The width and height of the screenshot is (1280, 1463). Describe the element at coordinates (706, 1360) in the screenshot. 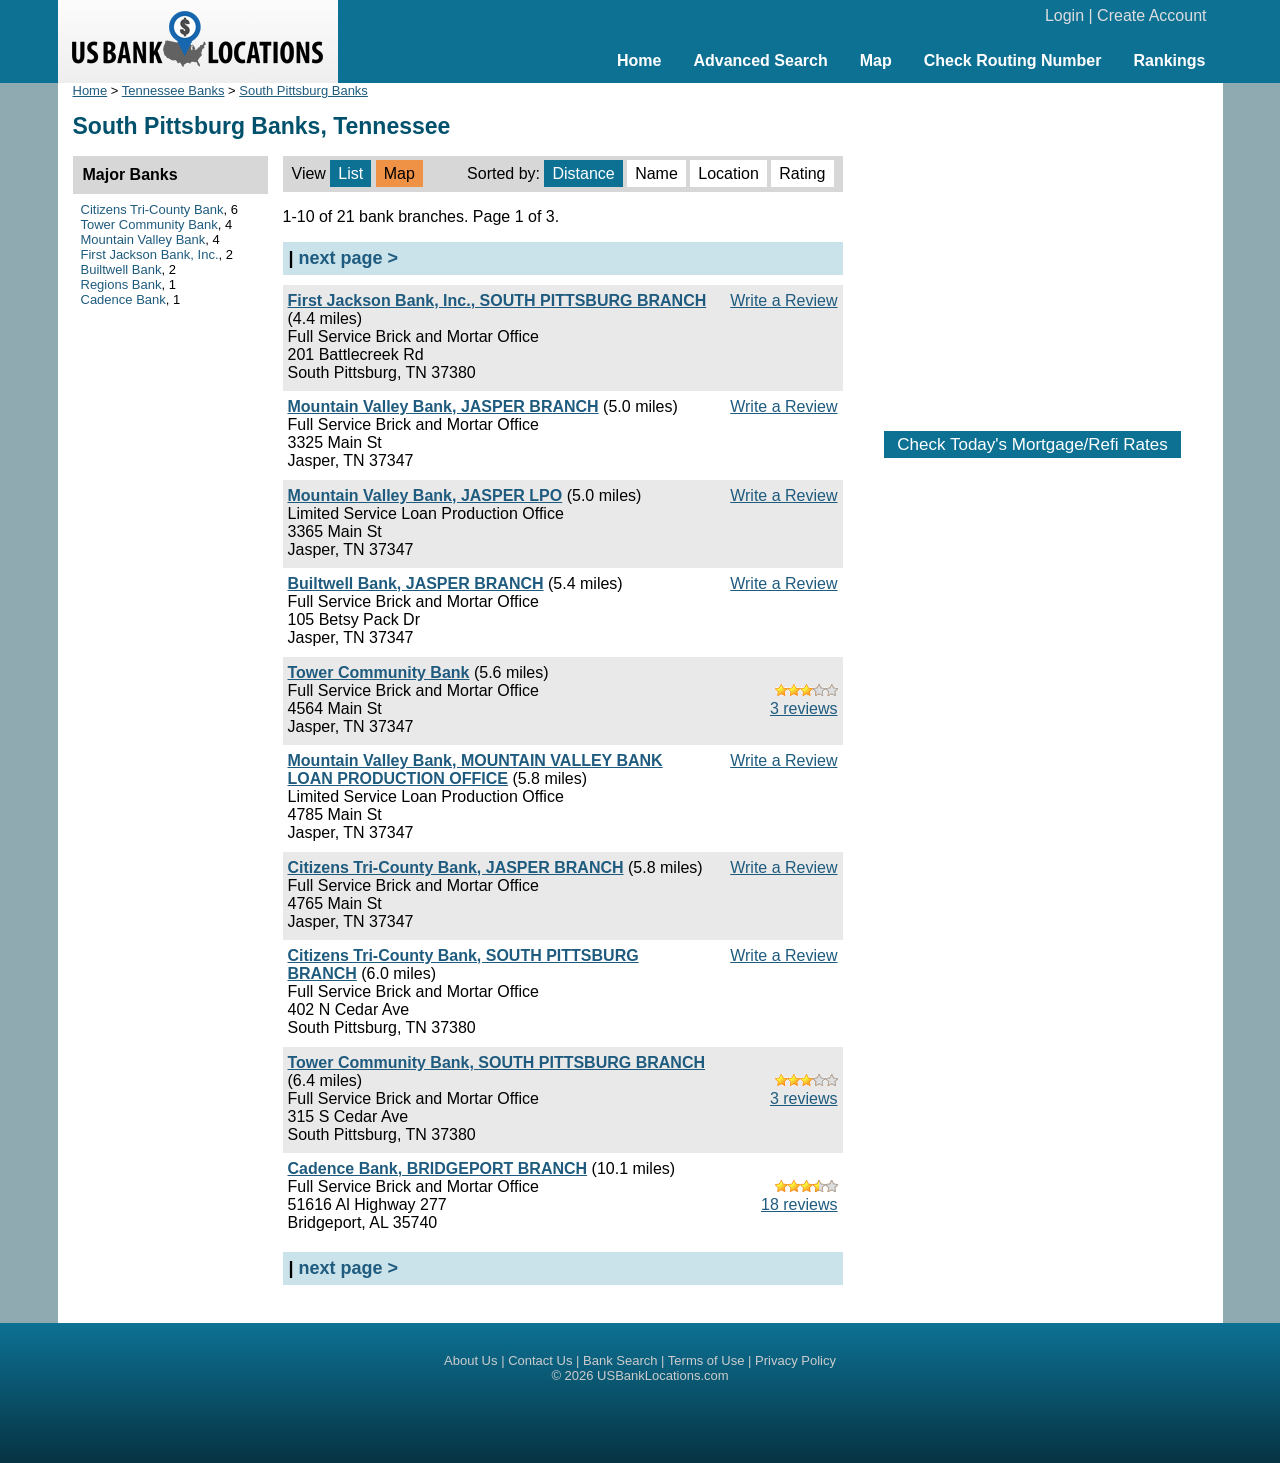

I see `Terms of Use` at that location.